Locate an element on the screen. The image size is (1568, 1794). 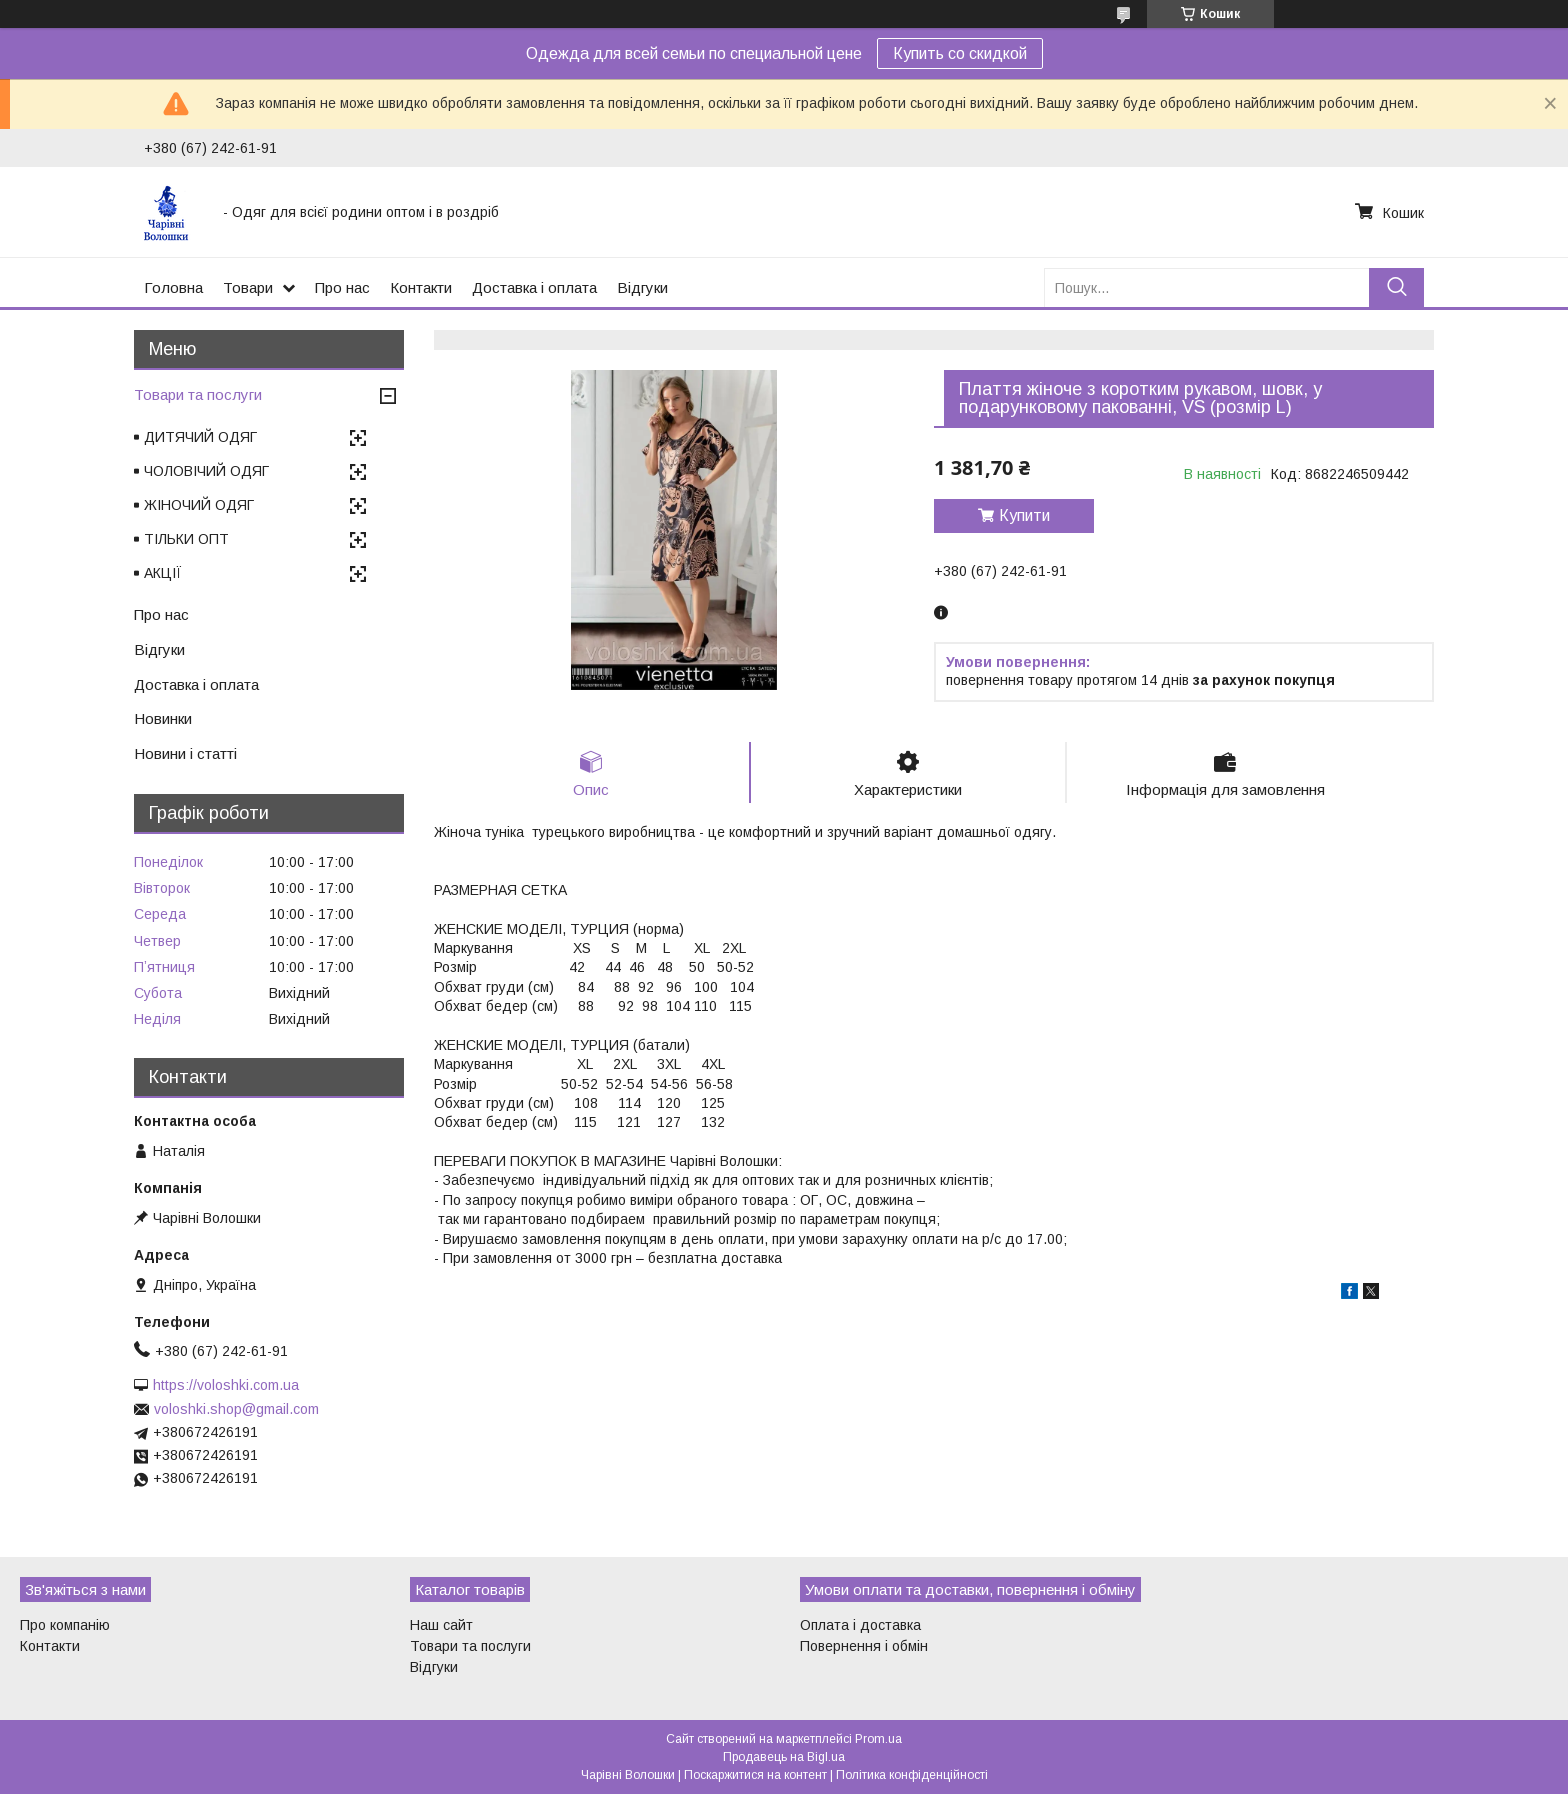
Товари is located at coordinates (248, 287).